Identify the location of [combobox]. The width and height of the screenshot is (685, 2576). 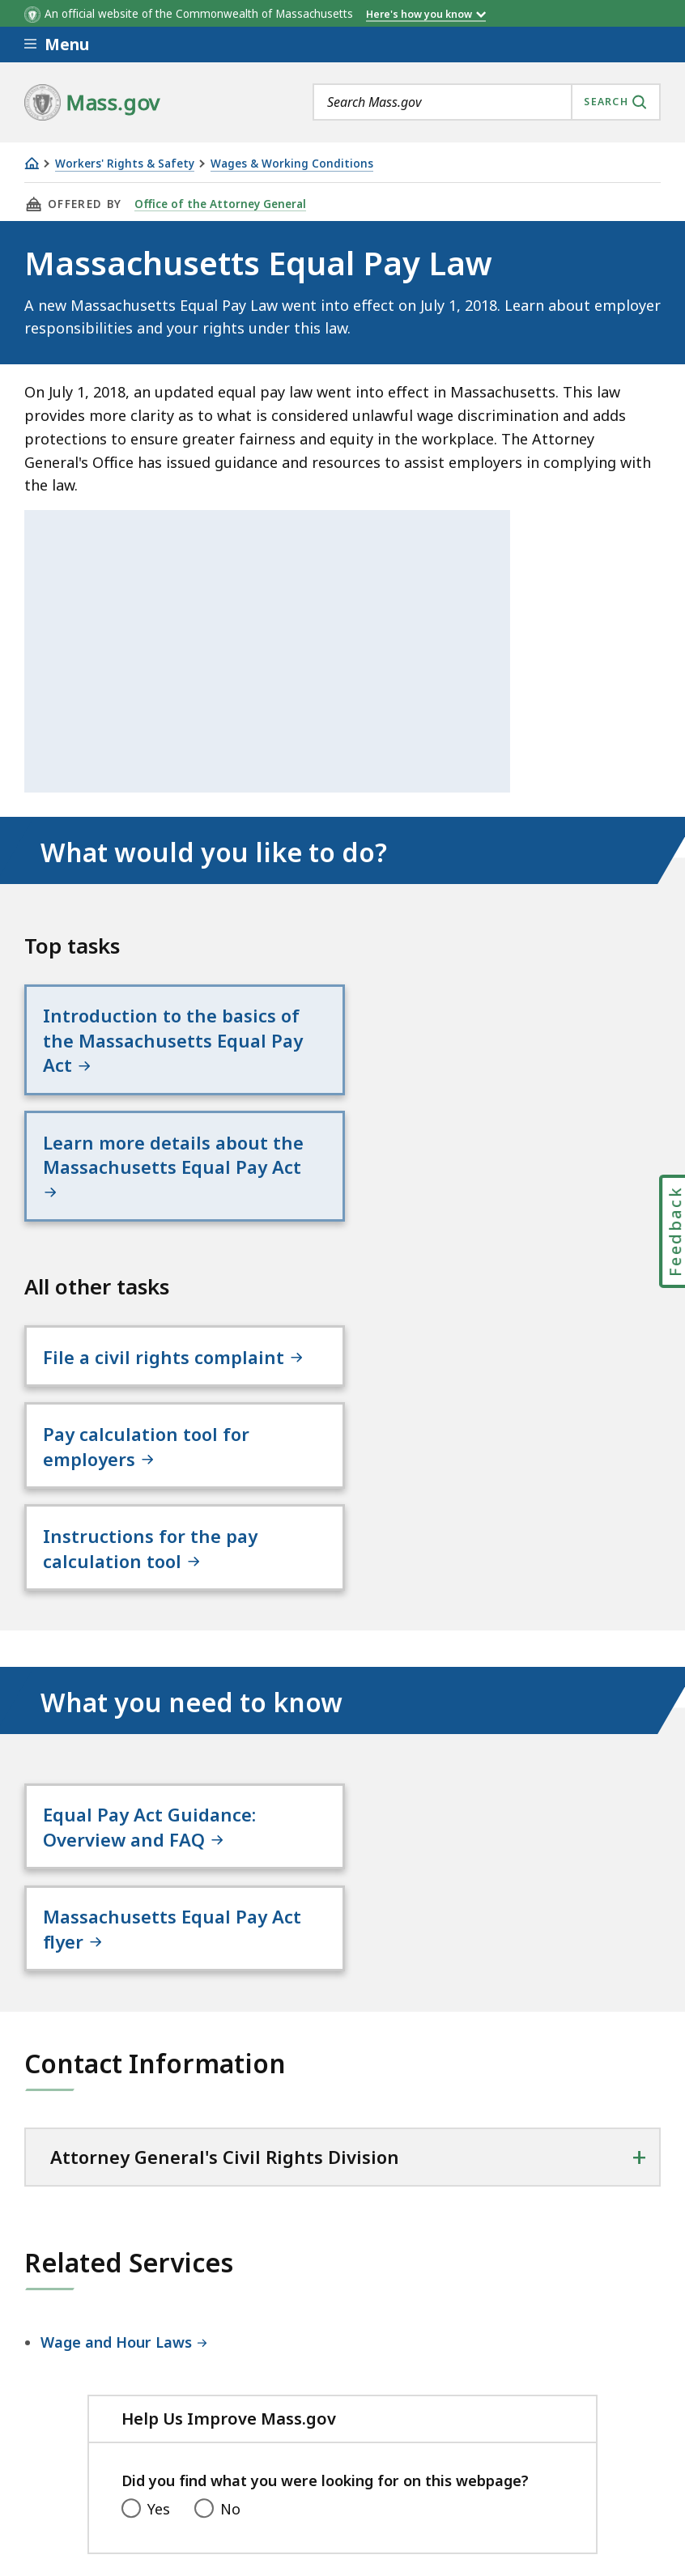
(487, 102).